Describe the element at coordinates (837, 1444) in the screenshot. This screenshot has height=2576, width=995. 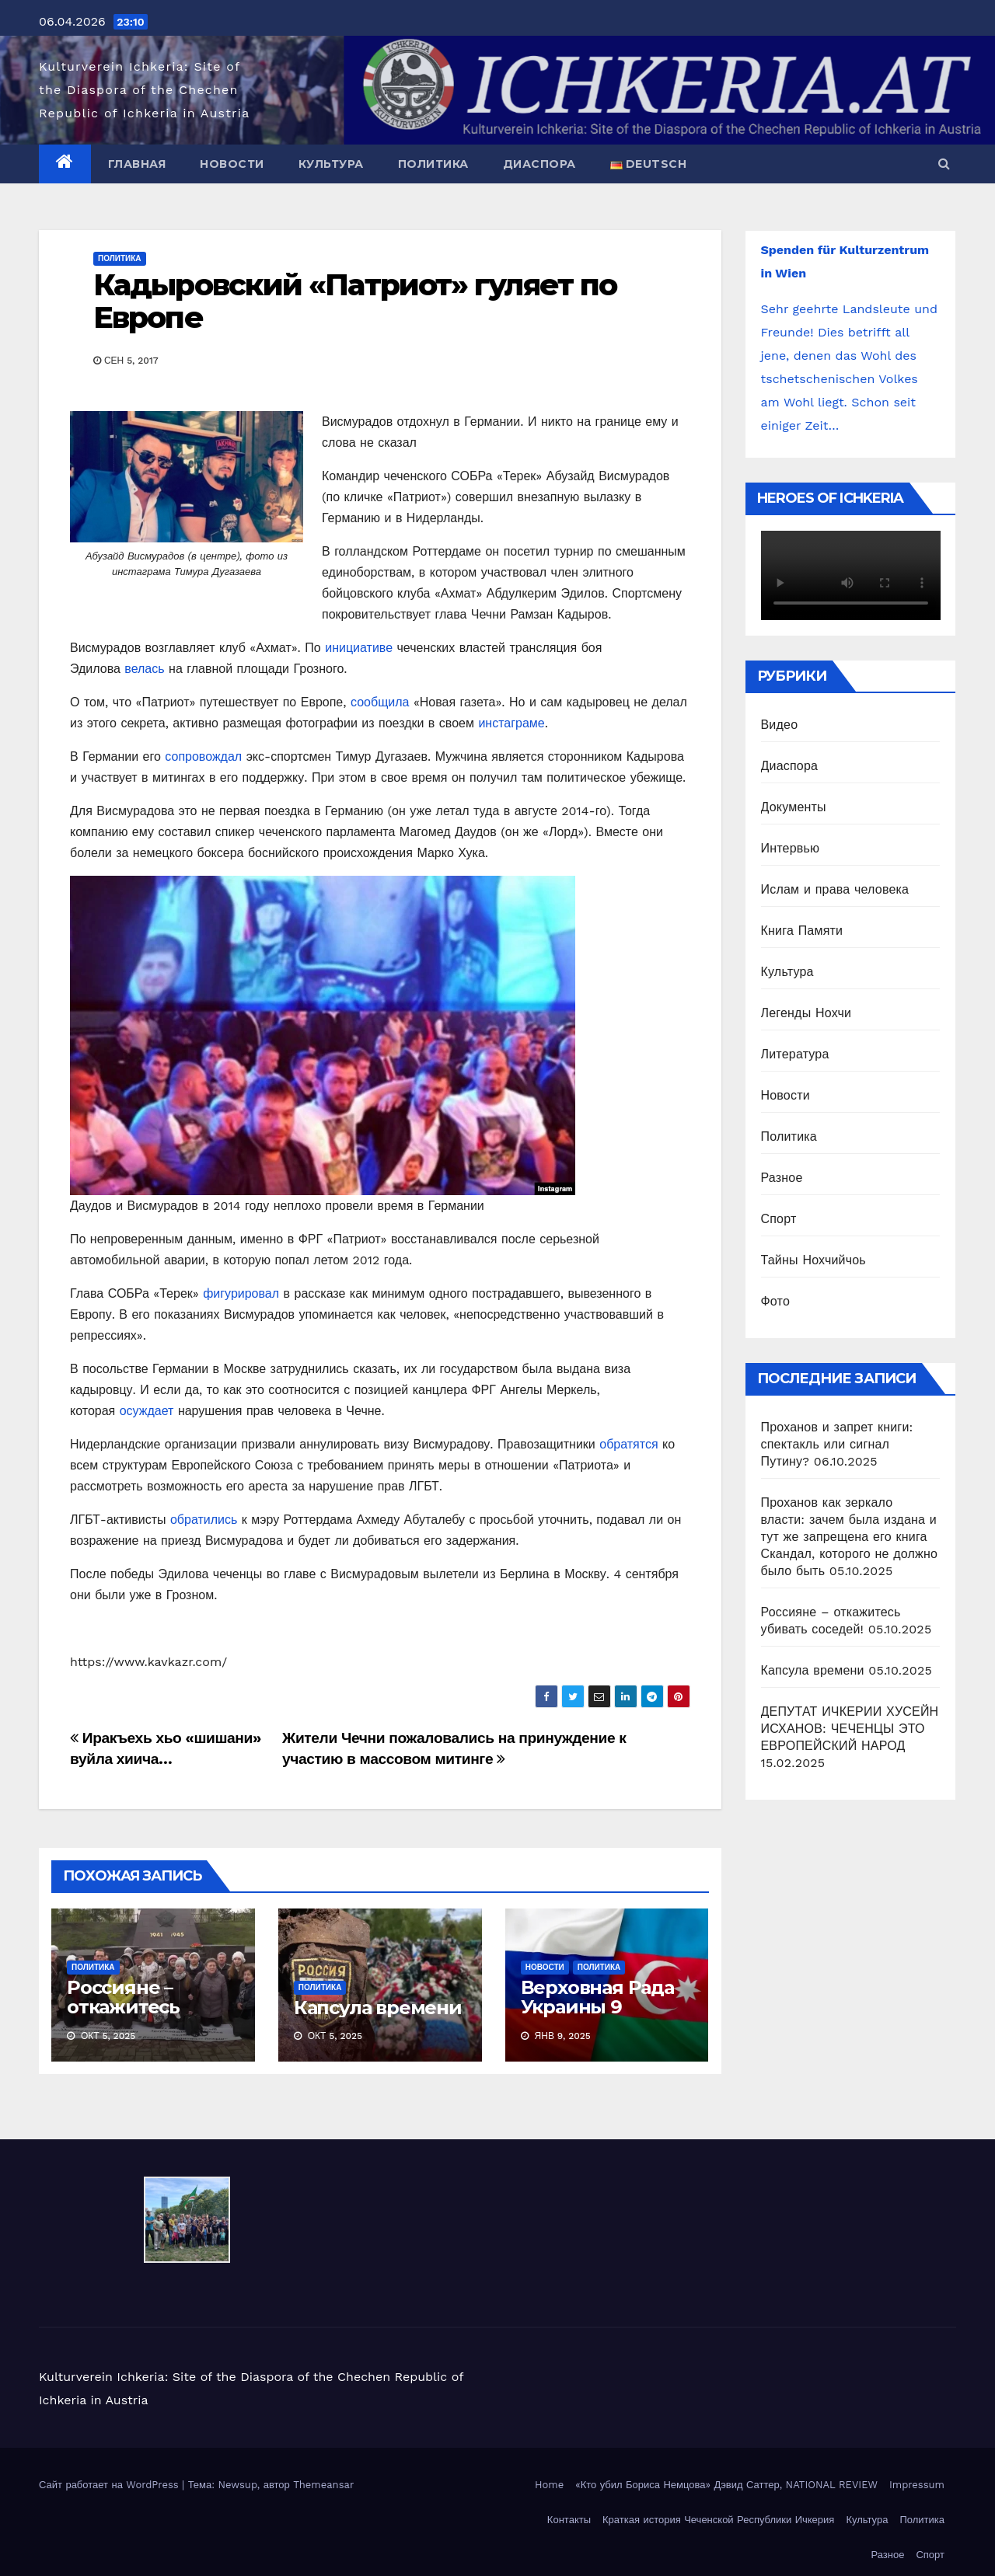
I see `Проханов и запрет книги: спектакль или сигнал Путину?` at that location.